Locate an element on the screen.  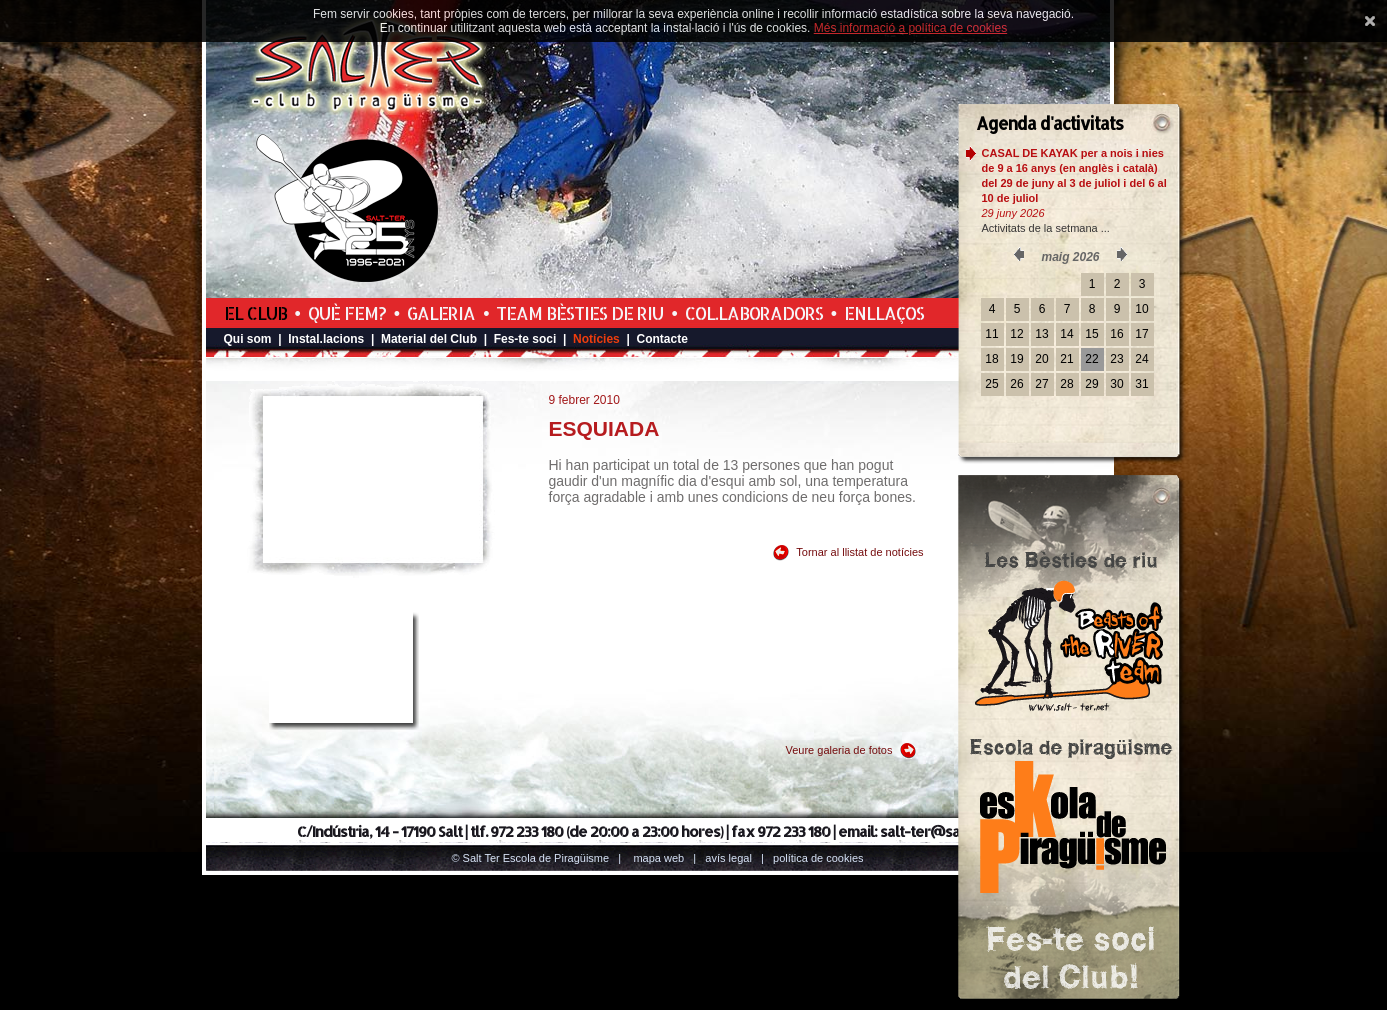
Tornar al llistat de notícies is located at coordinates (859, 552).